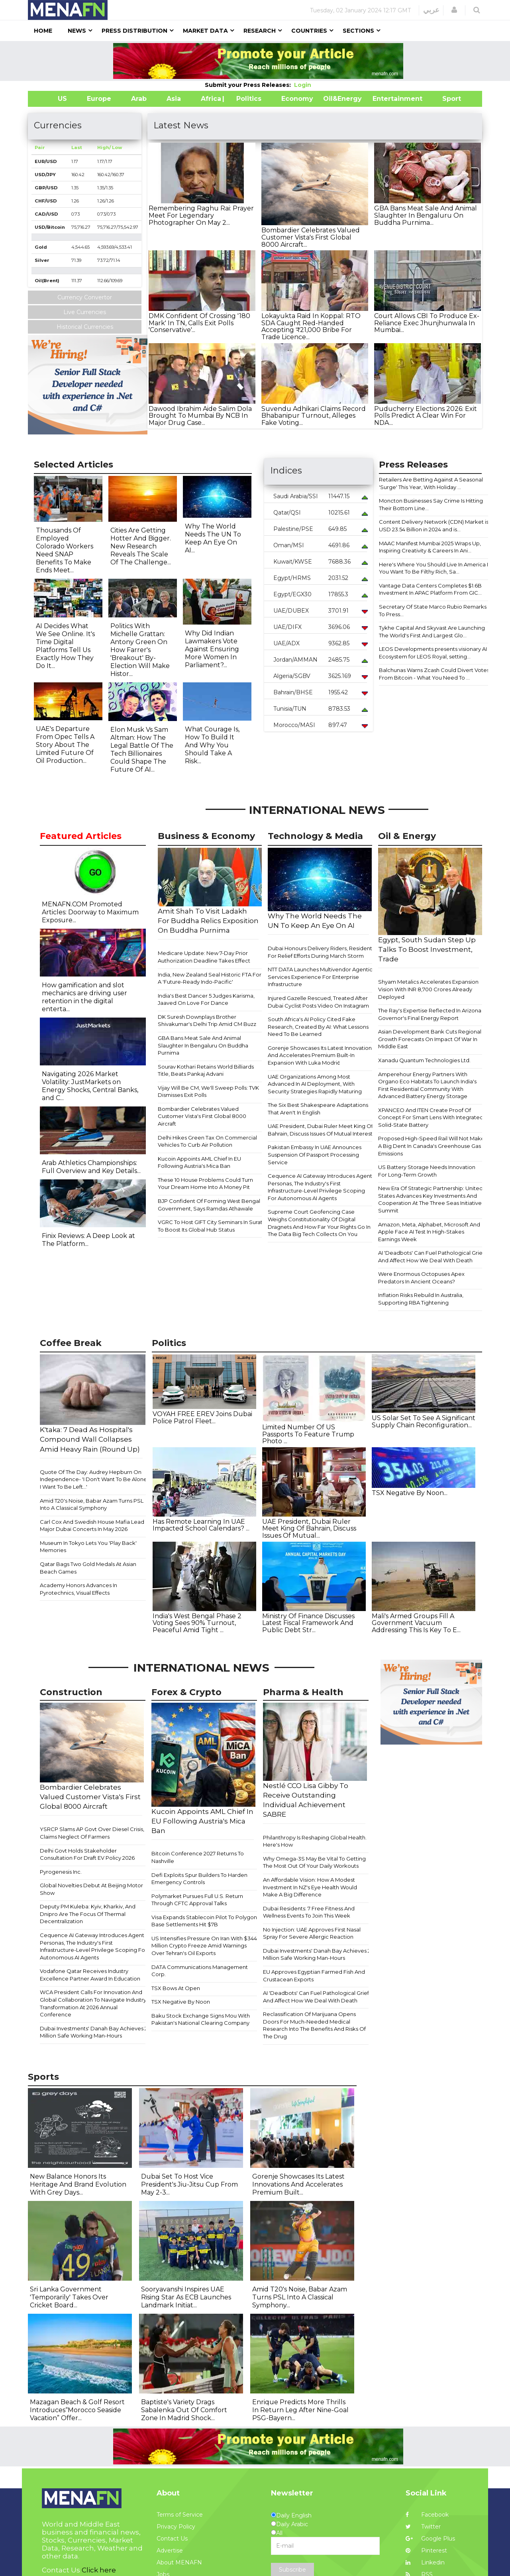 This screenshot has width=510, height=2576. Describe the element at coordinates (314, 2025) in the screenshot. I see `Reclassification Of Marijuana Opens Doors For Much-Needed Medical Research Into The Benefits And Risks Of The Drug` at that location.